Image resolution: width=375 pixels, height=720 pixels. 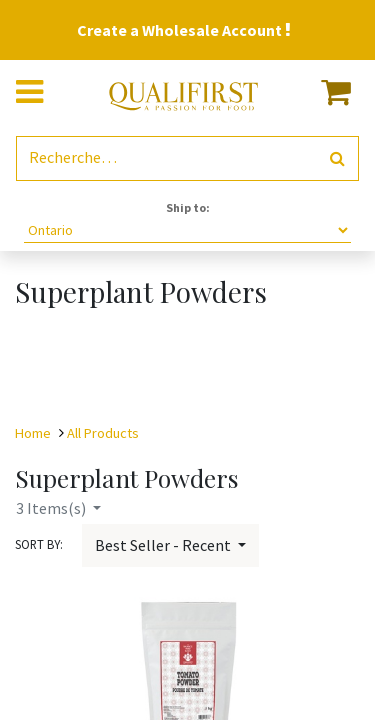 I want to click on Items(s), so click(x=52, y=508).